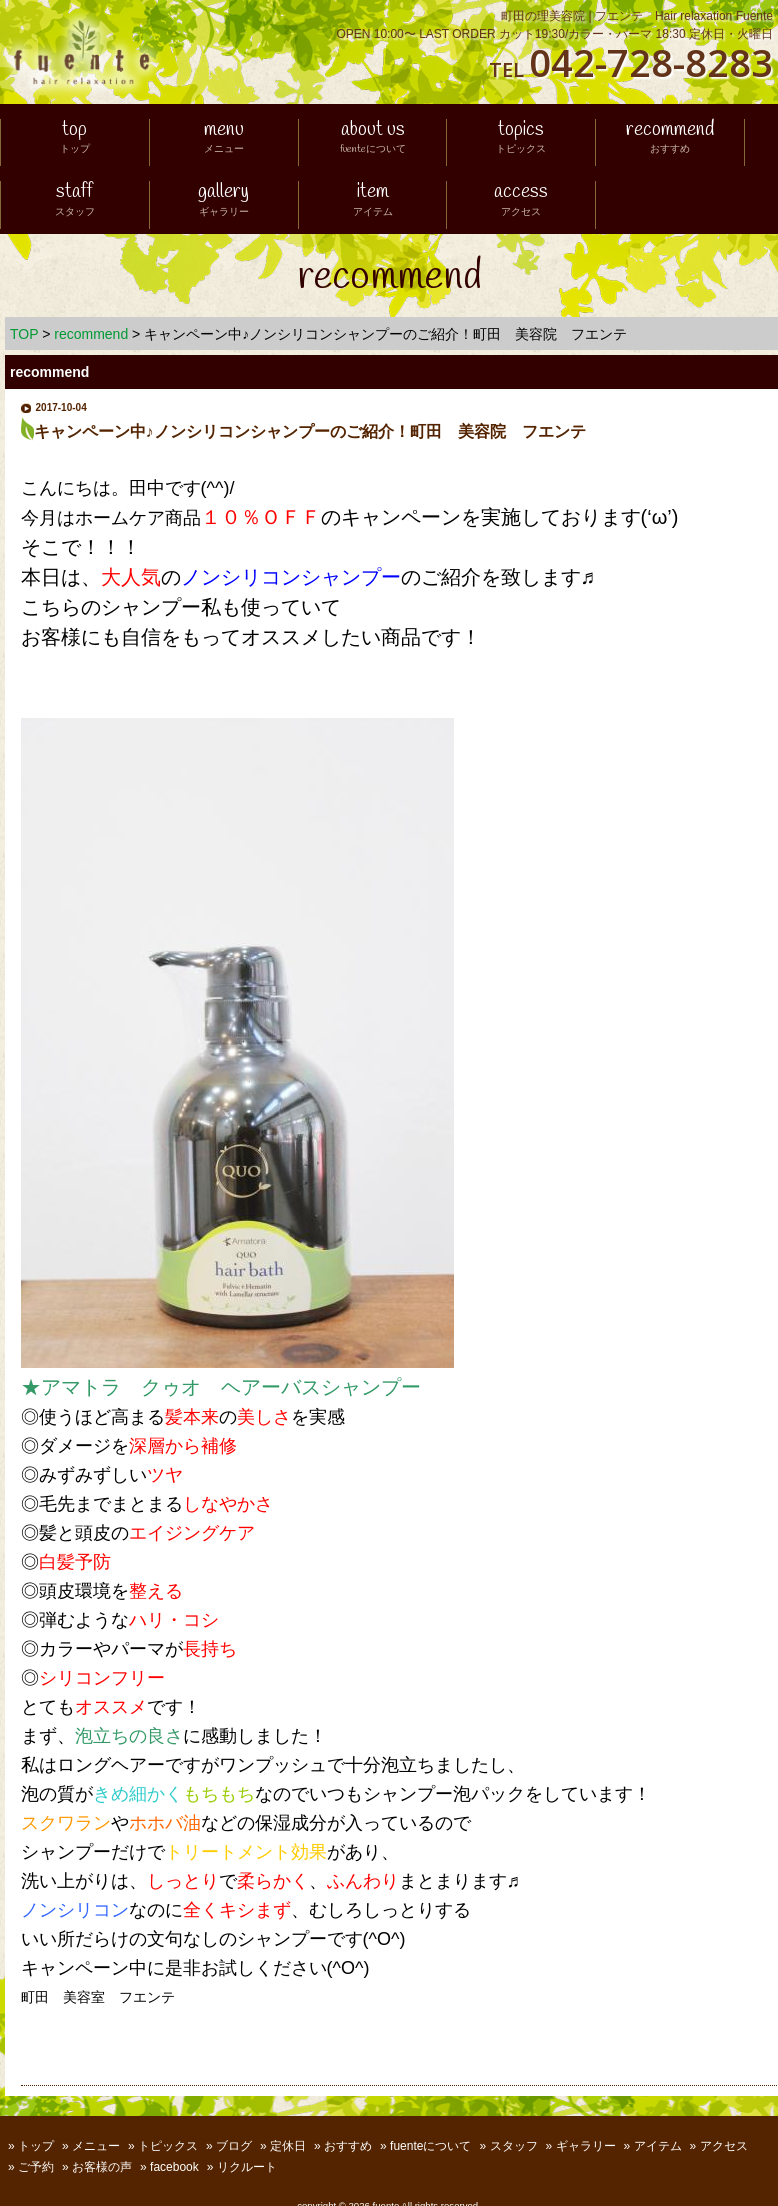 The image size is (778, 2206). Describe the element at coordinates (651, 62) in the screenshot. I see `042-728-8283` at that location.